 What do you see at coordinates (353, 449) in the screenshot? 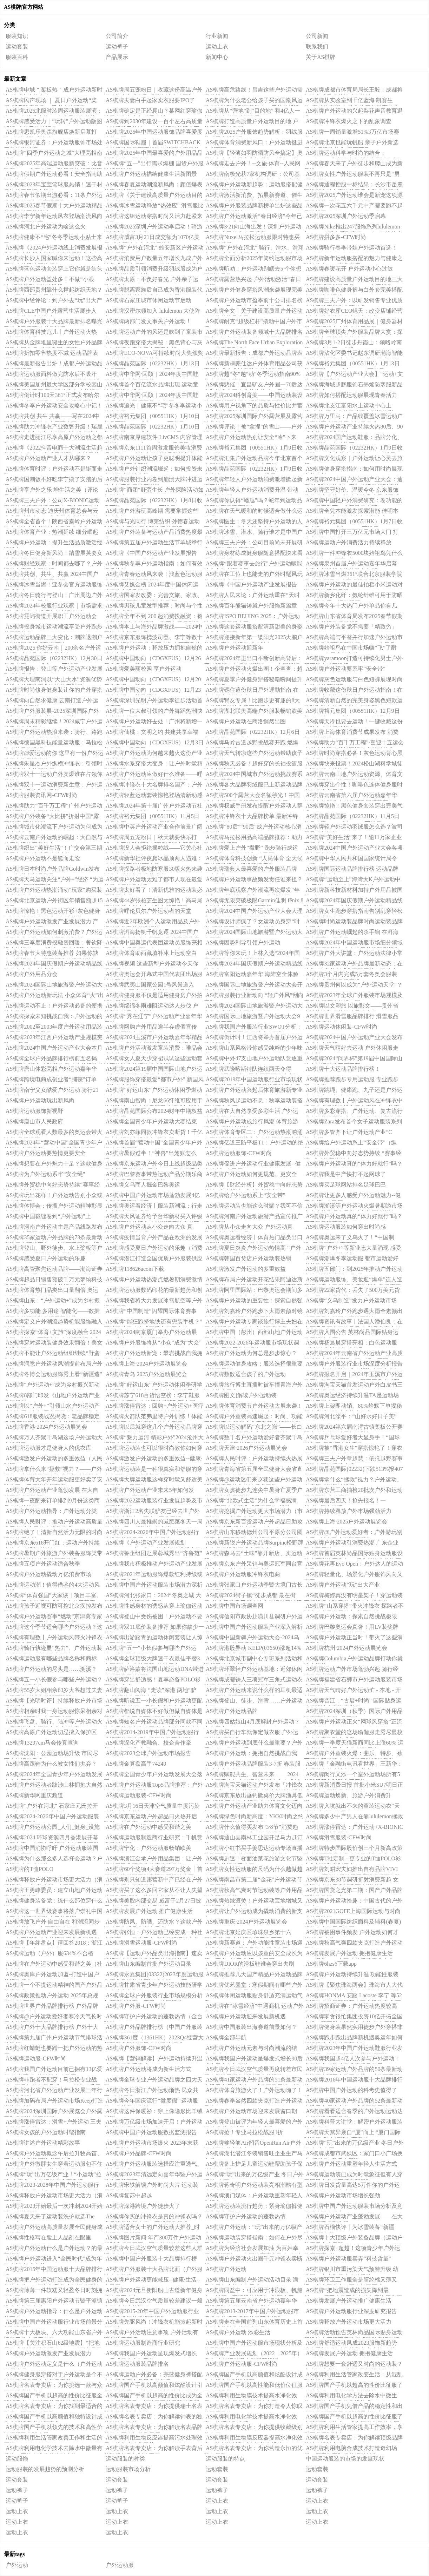
I see `AS棋牌晶苑国际（02232HK）1月9日收盘涨024%主力资金净流出1849万港元` at bounding box center [353, 449].